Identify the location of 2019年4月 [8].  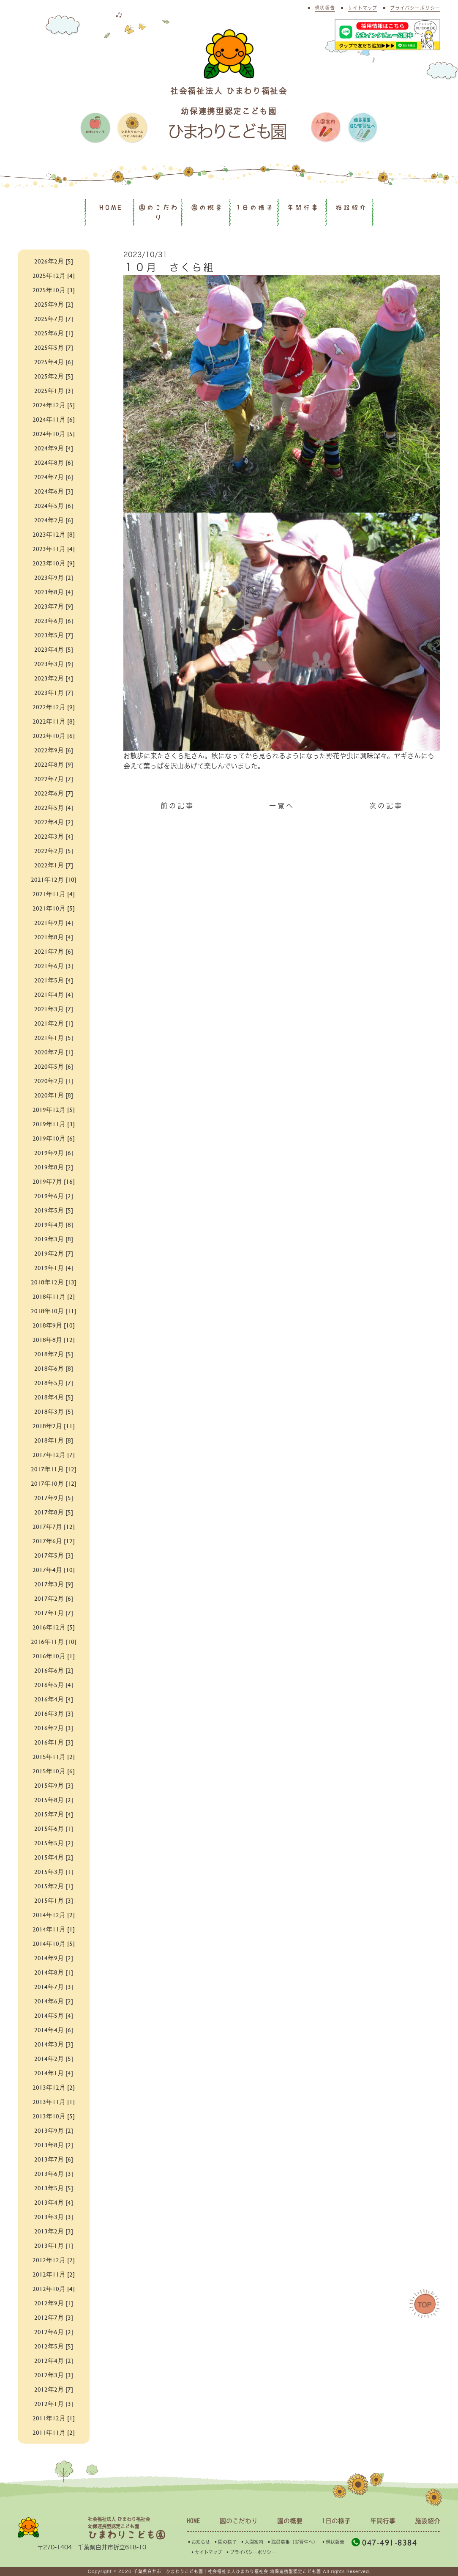
(54, 1224).